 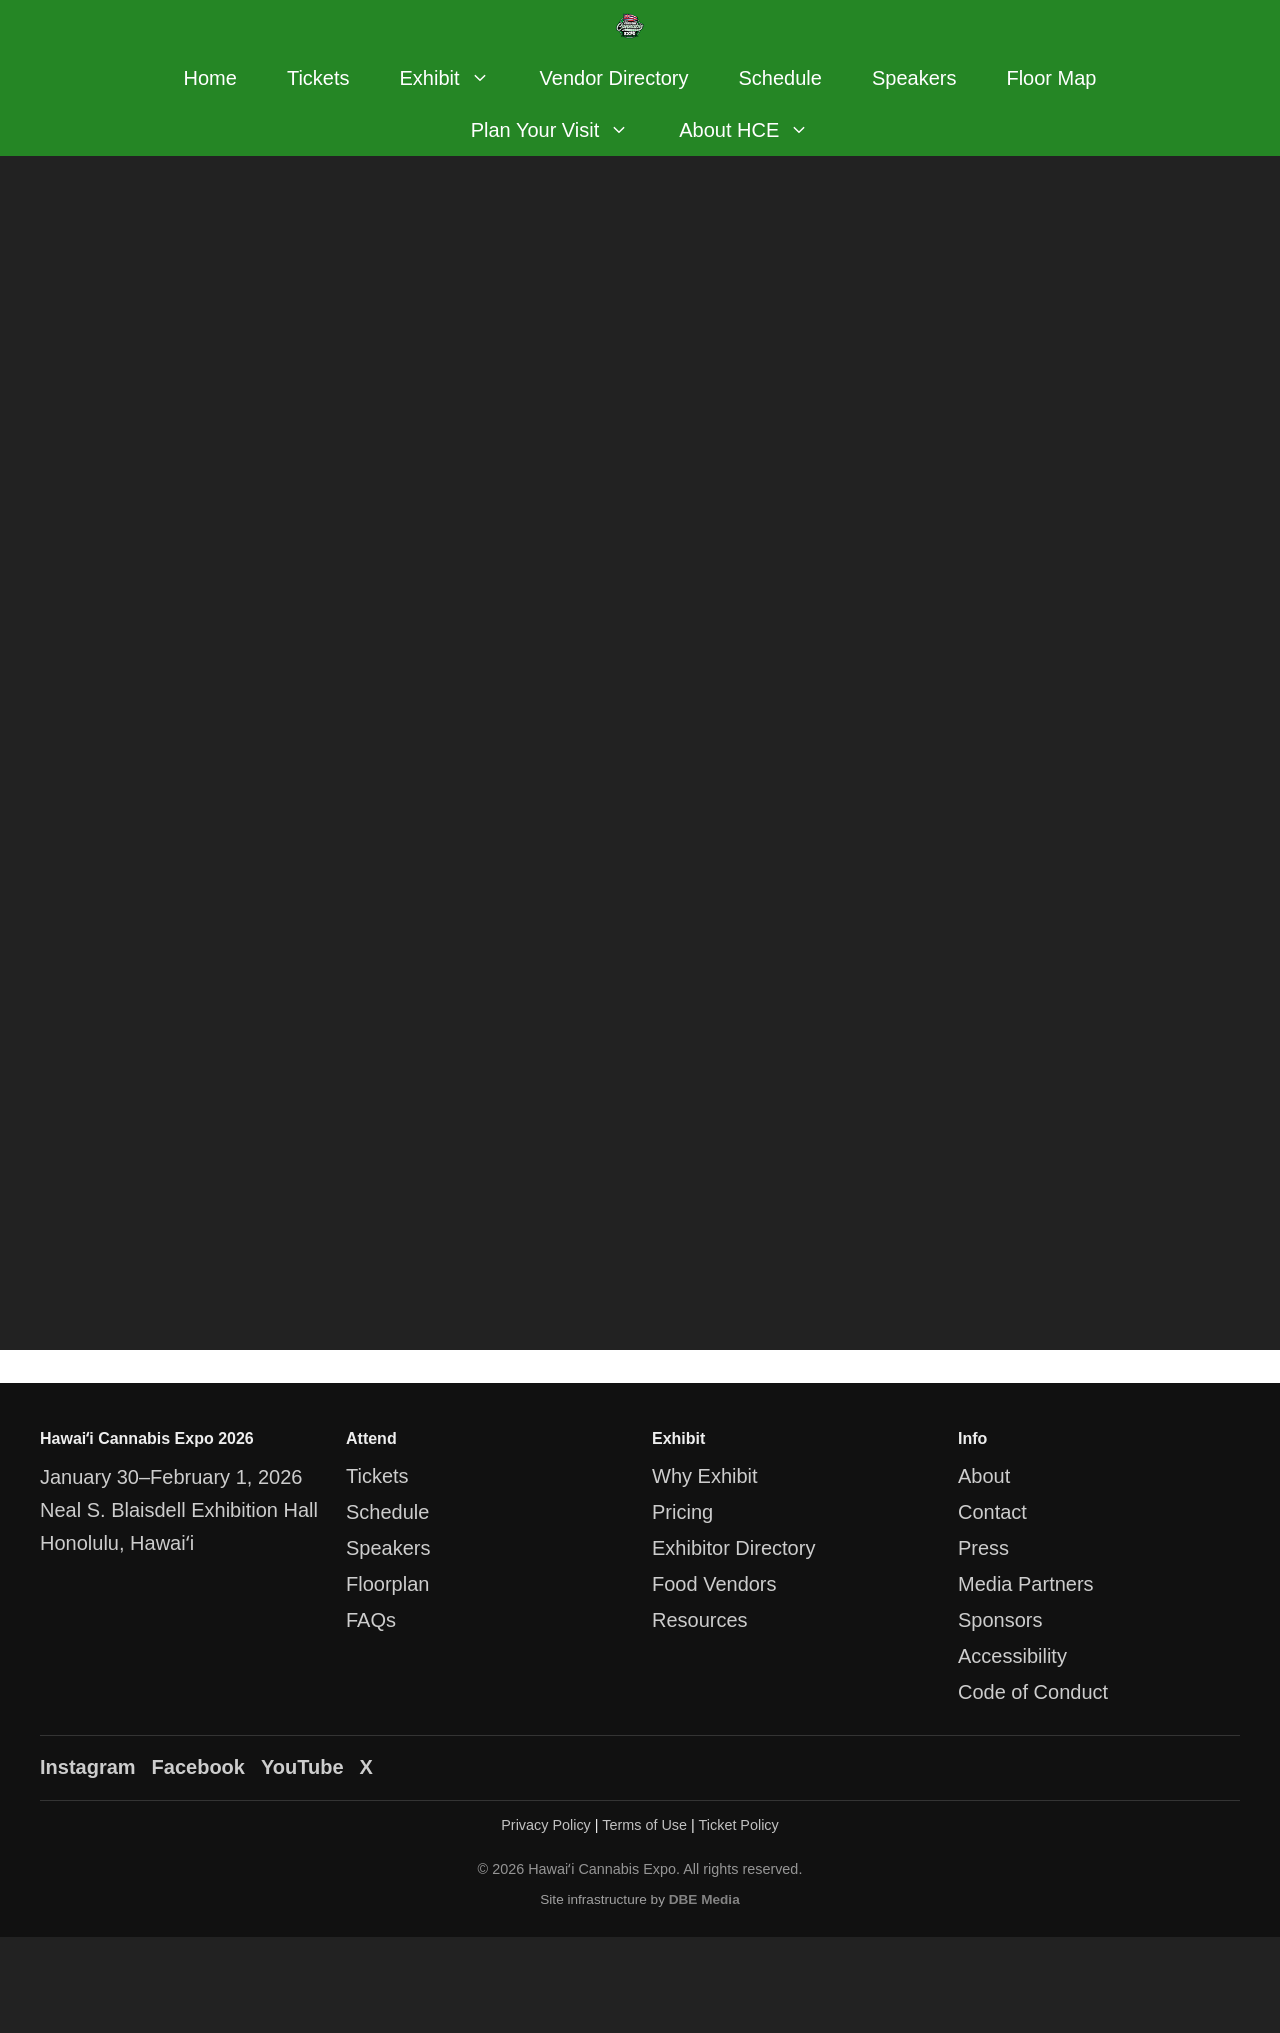 What do you see at coordinates (700, 1620) in the screenshot?
I see `Resources` at bounding box center [700, 1620].